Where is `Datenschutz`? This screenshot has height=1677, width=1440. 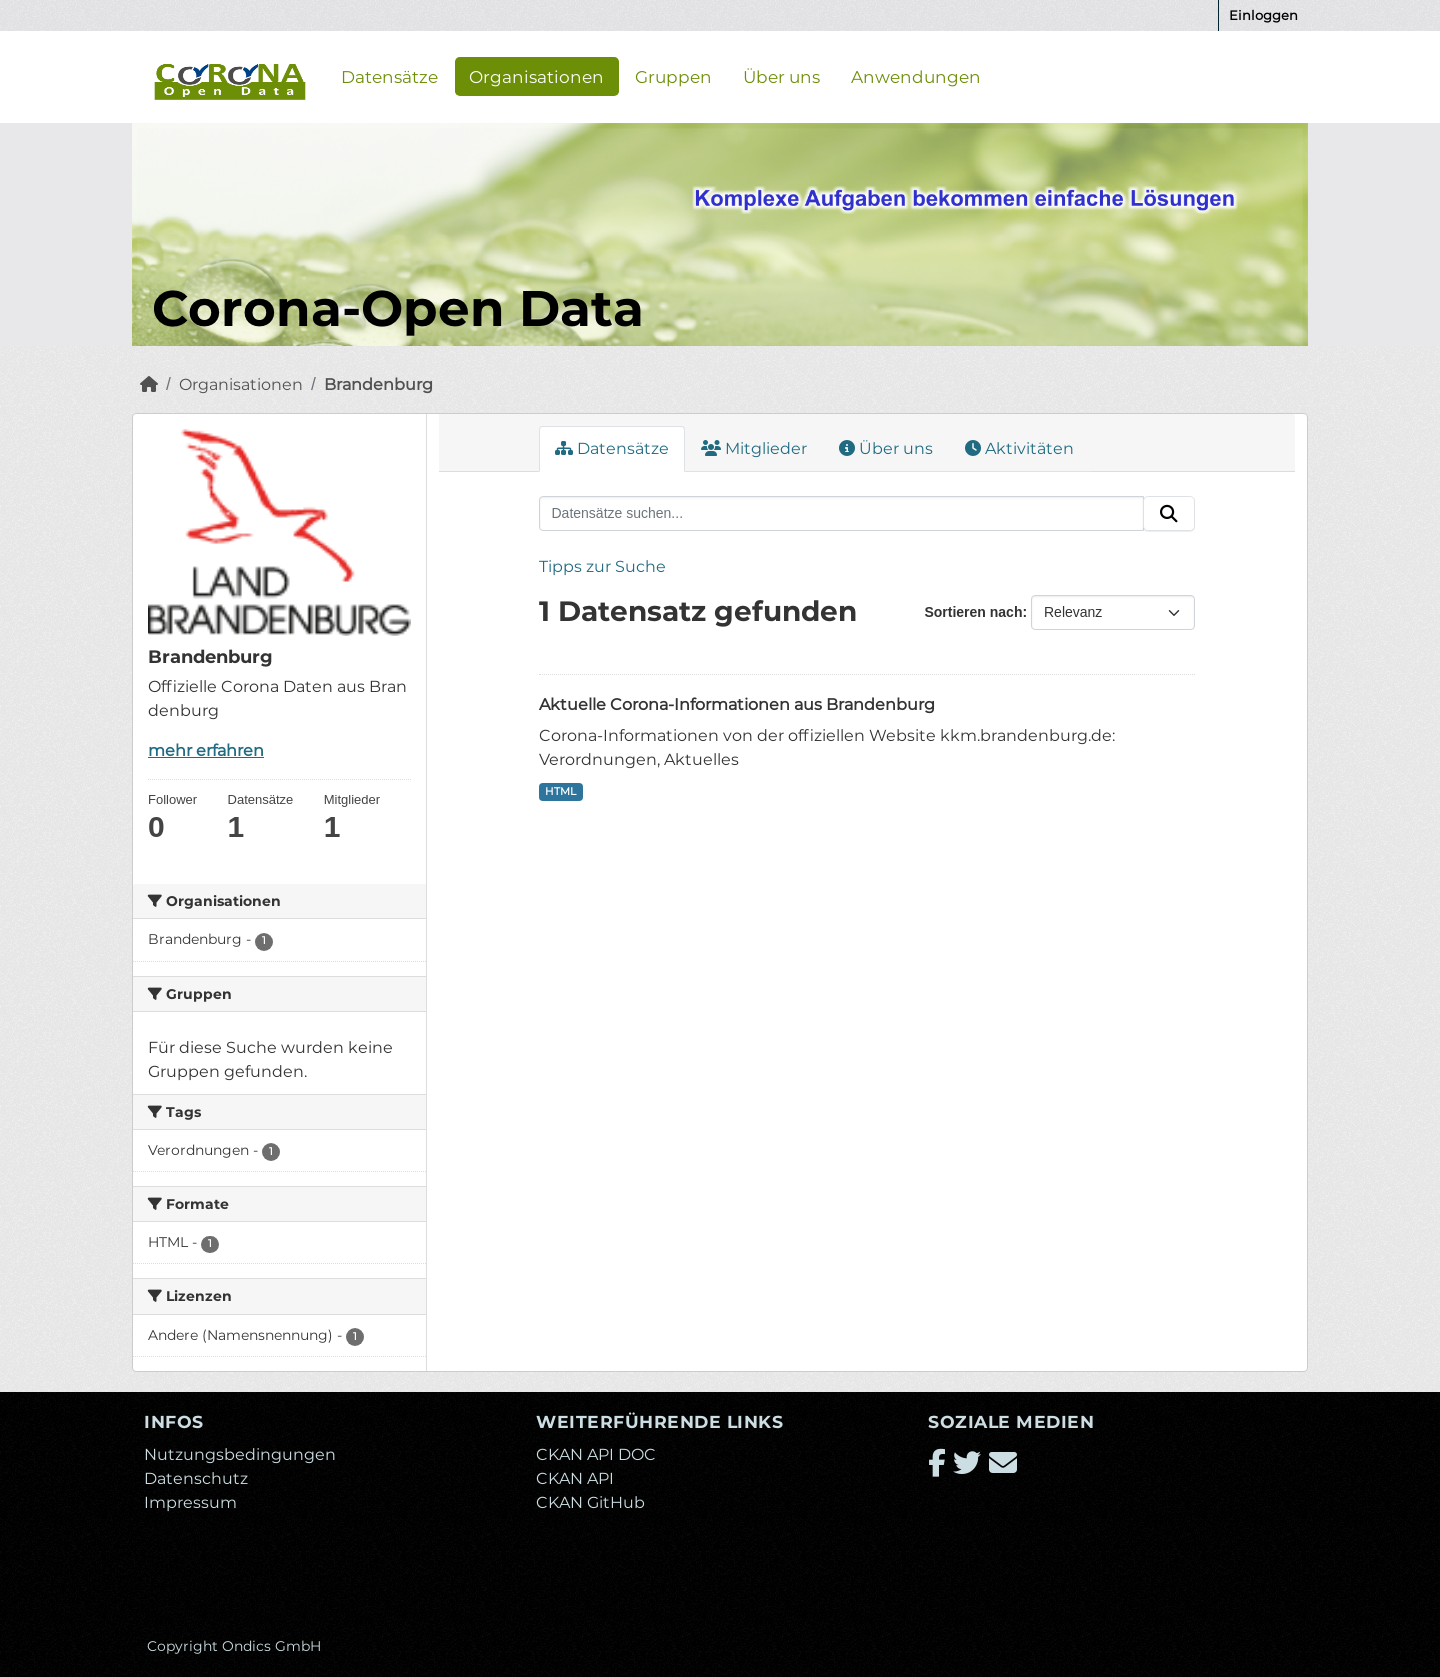 Datenschutz is located at coordinates (196, 1478).